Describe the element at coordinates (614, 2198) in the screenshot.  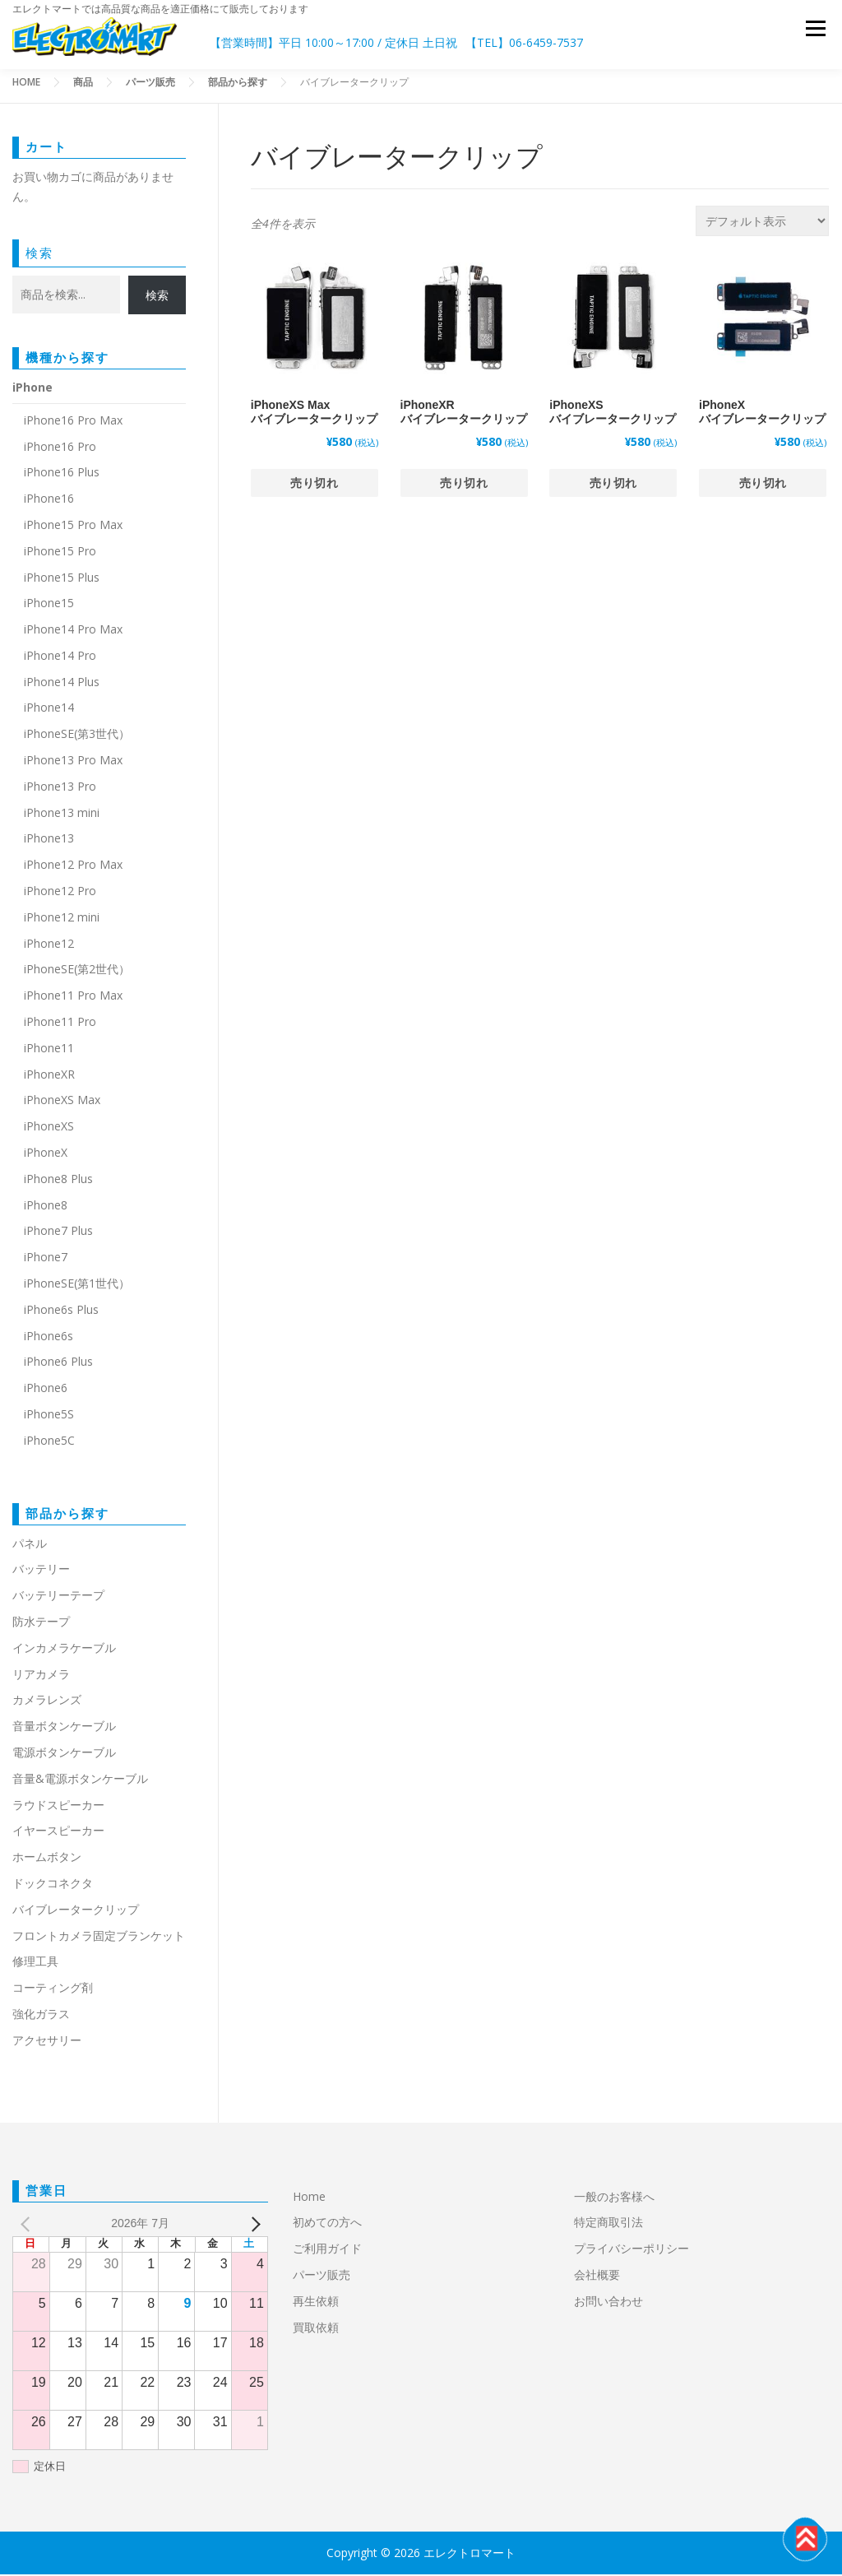
I see `一般のお客様へ` at that location.